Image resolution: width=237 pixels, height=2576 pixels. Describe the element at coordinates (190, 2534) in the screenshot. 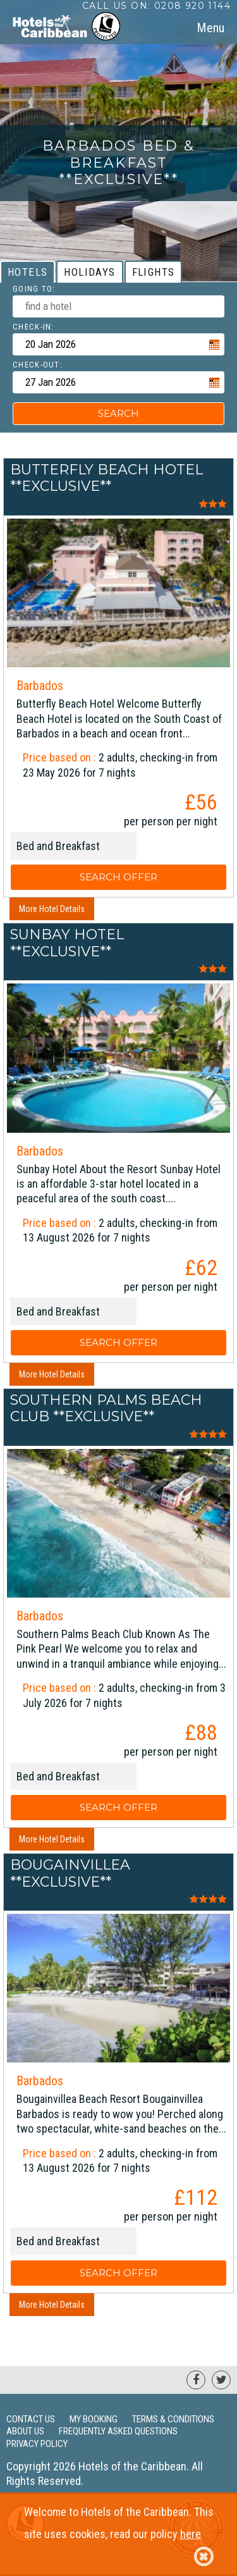

I see `here` at that location.